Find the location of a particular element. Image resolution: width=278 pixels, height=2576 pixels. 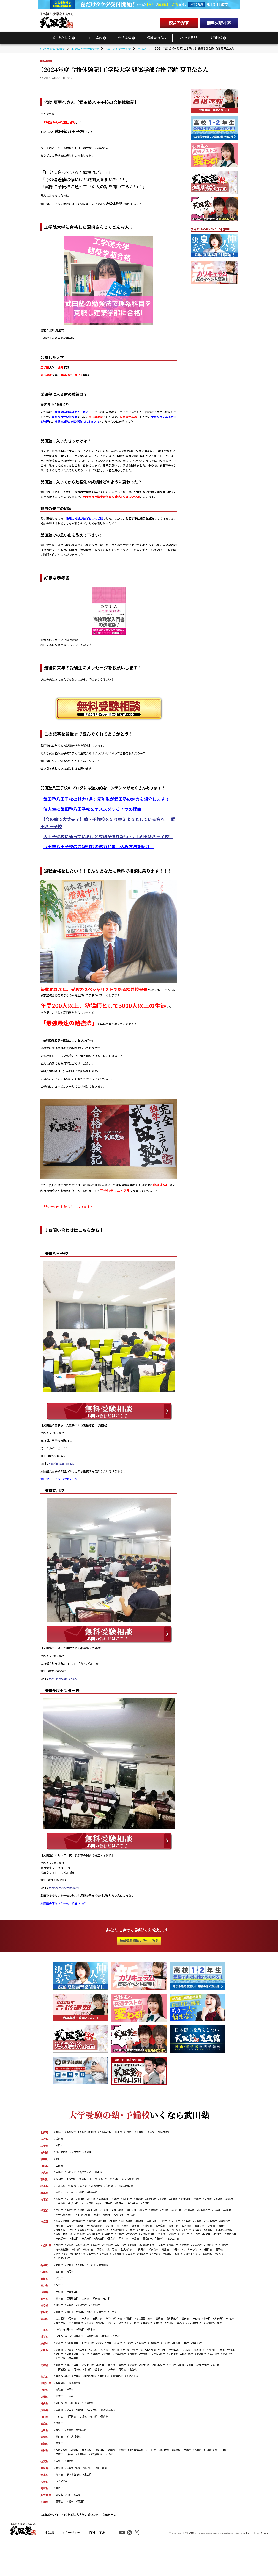

戸塚校 is located at coordinates (117, 2262).